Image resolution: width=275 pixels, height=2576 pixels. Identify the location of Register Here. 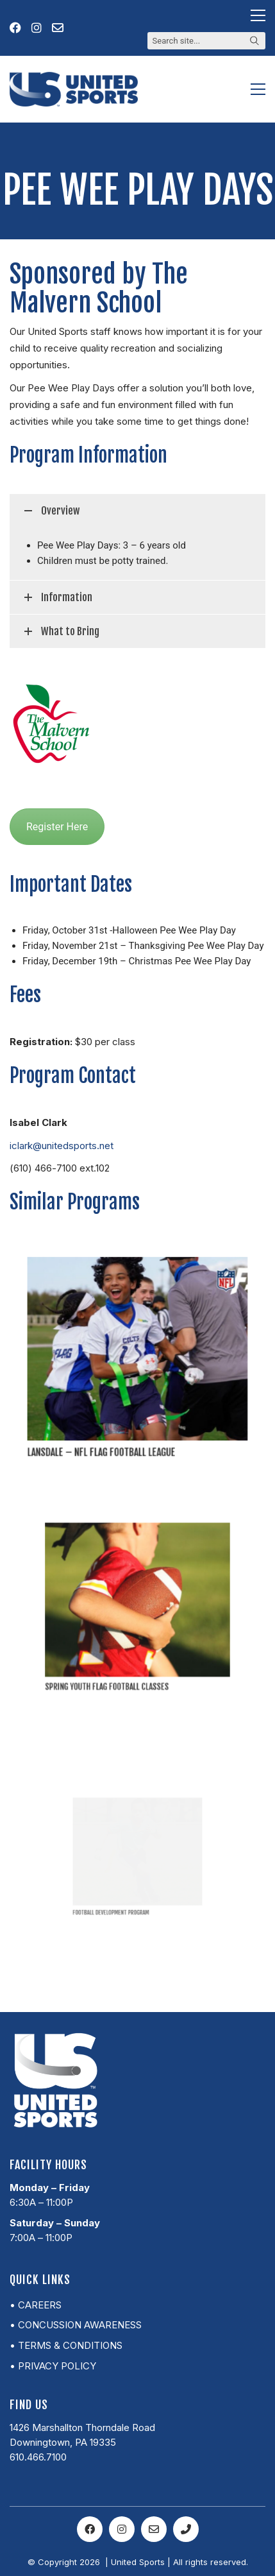
(57, 827).